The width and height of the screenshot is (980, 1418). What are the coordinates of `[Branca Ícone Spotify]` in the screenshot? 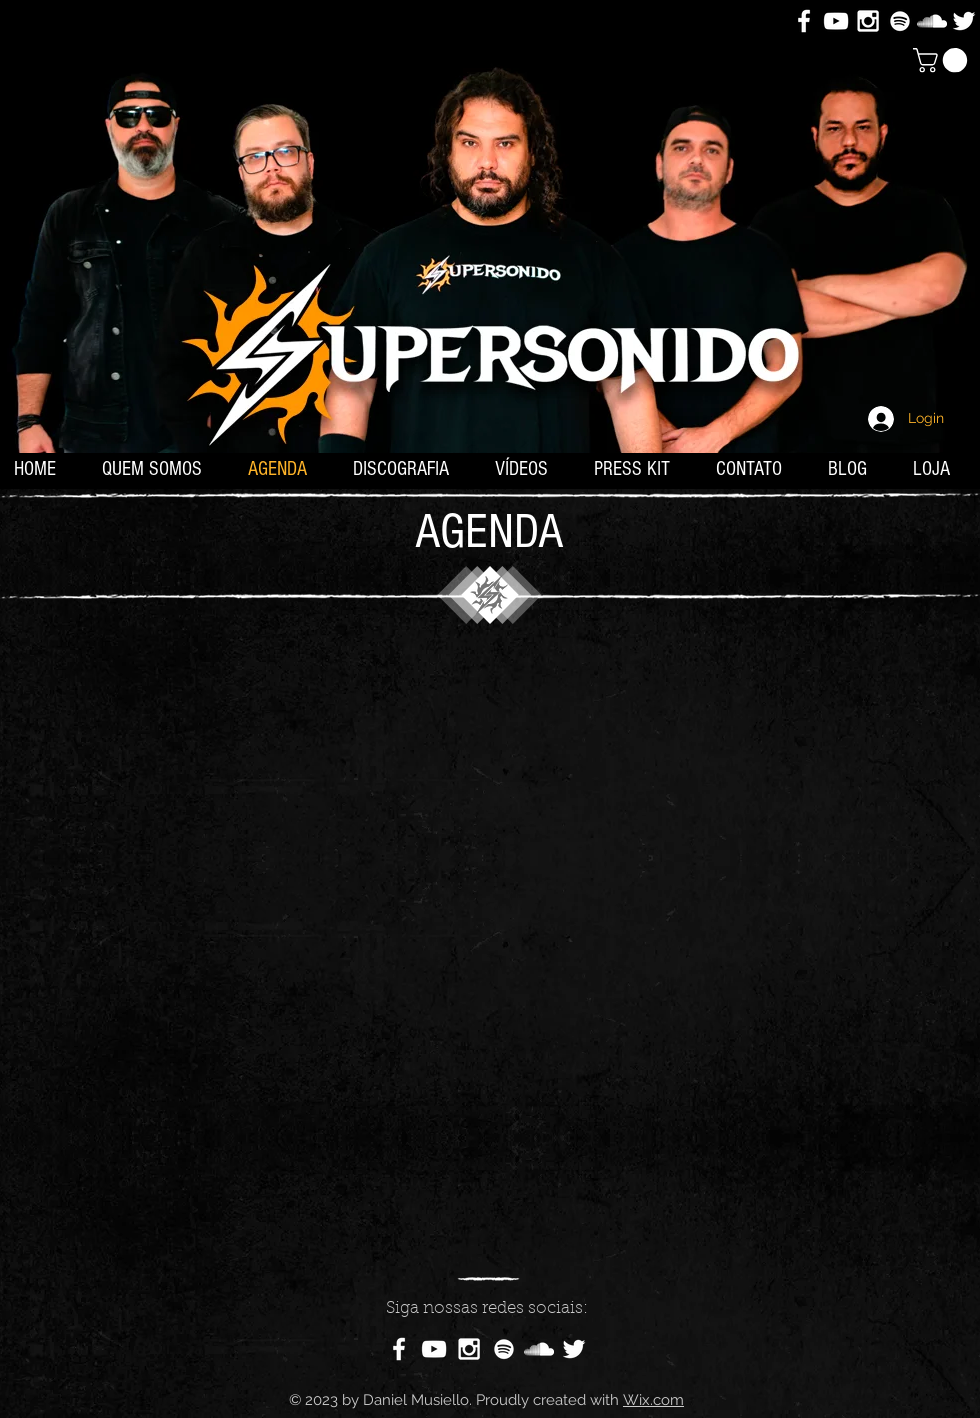 It's located at (900, 21).